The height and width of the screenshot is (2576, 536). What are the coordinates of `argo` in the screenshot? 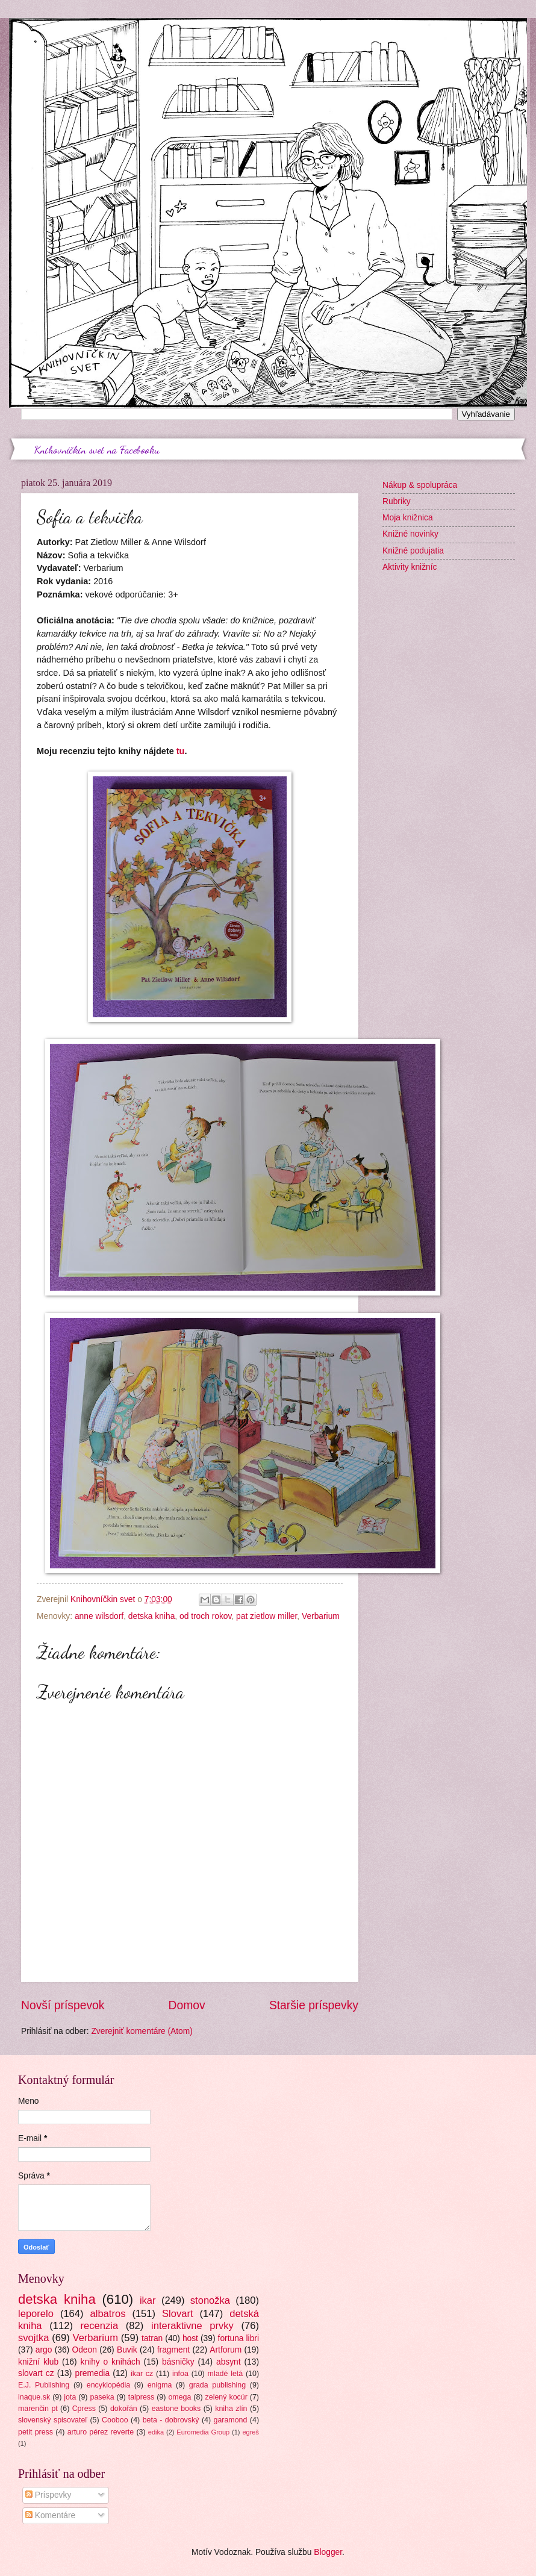 It's located at (44, 2349).